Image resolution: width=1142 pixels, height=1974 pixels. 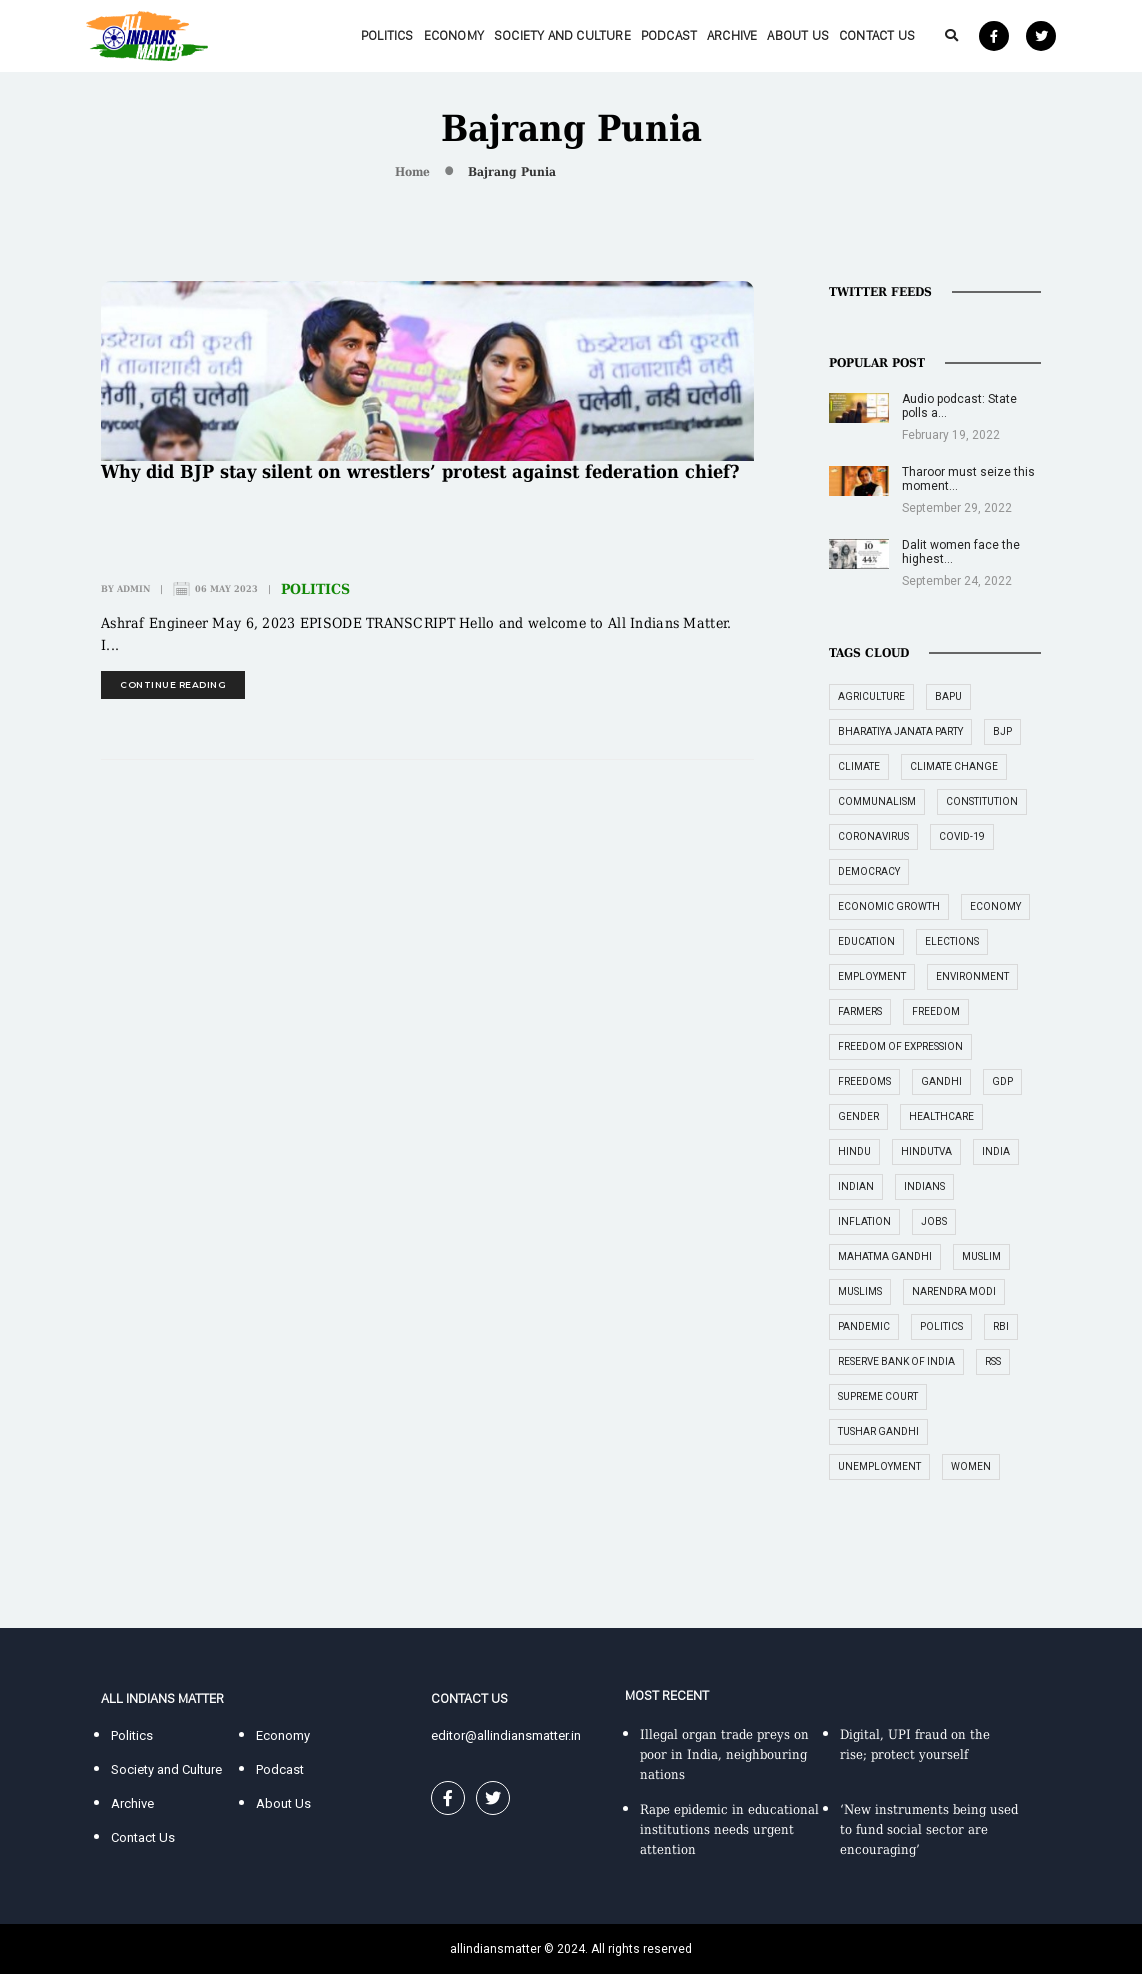 I want to click on About Us, so click(x=798, y=35).